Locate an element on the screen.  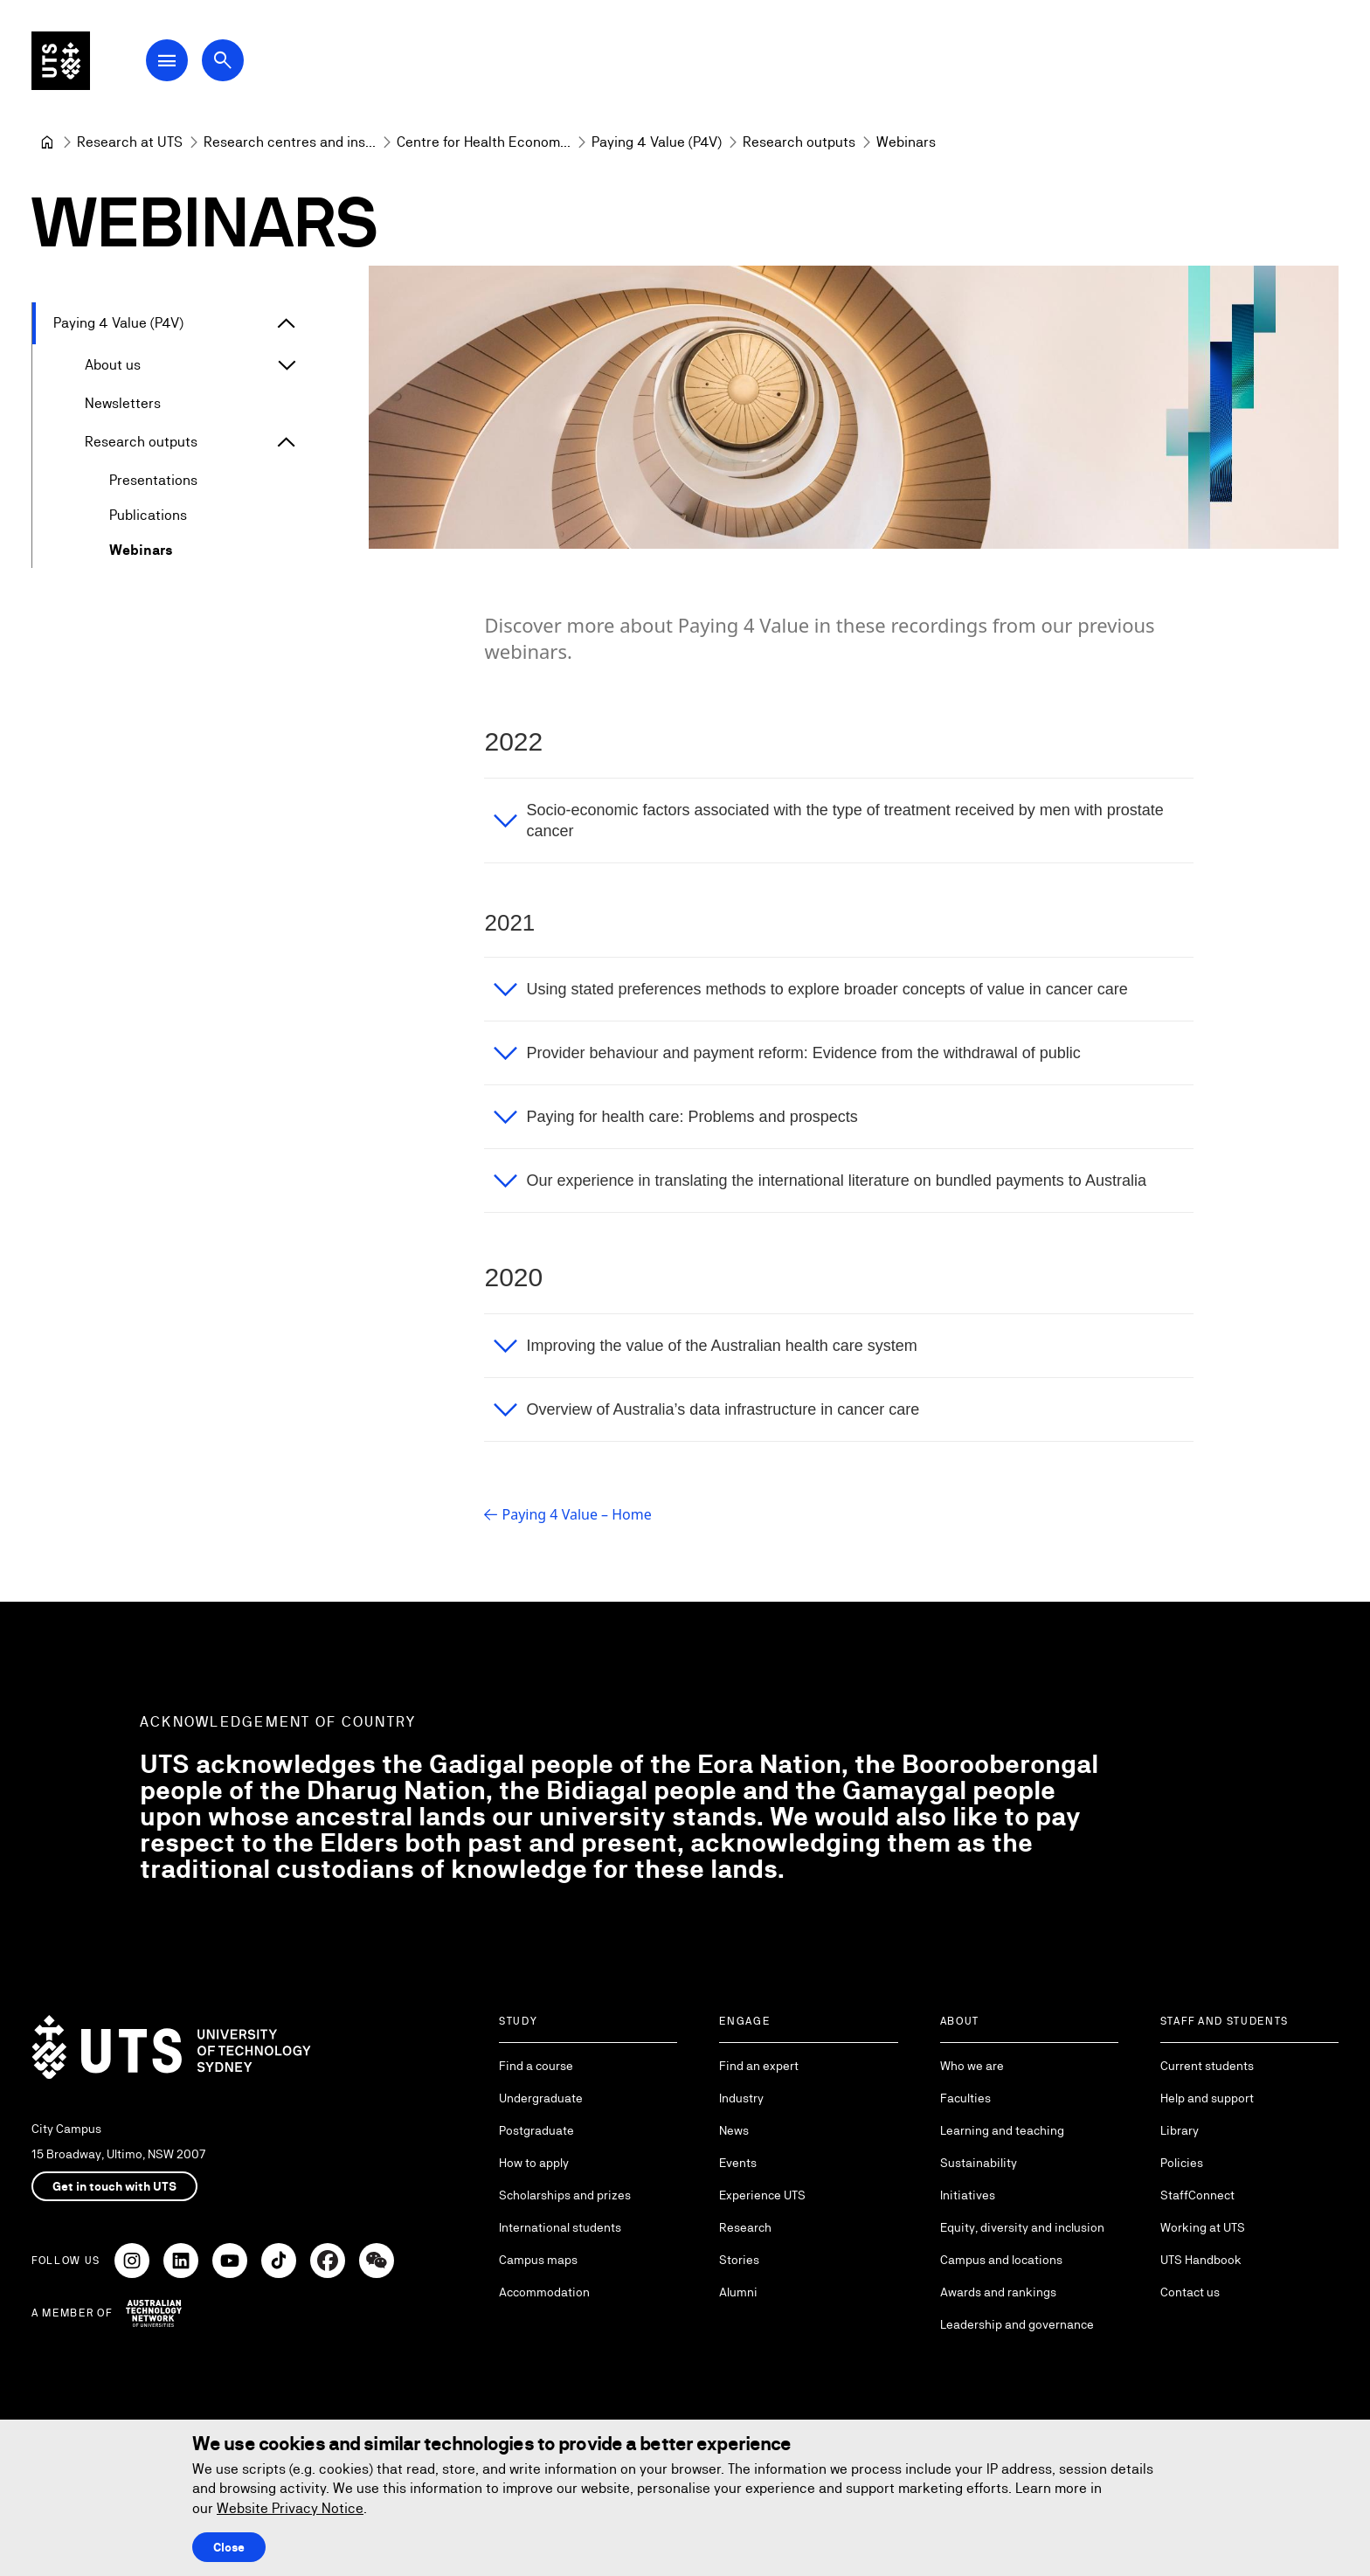
Equity, diversity and inclusion is located at coordinates (1022, 2227).